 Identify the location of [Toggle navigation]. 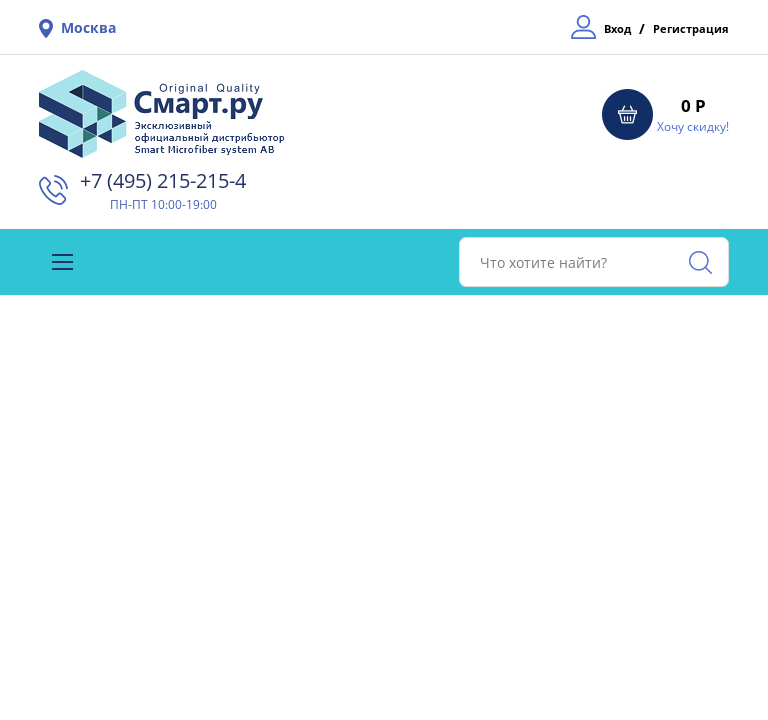
(62, 262).